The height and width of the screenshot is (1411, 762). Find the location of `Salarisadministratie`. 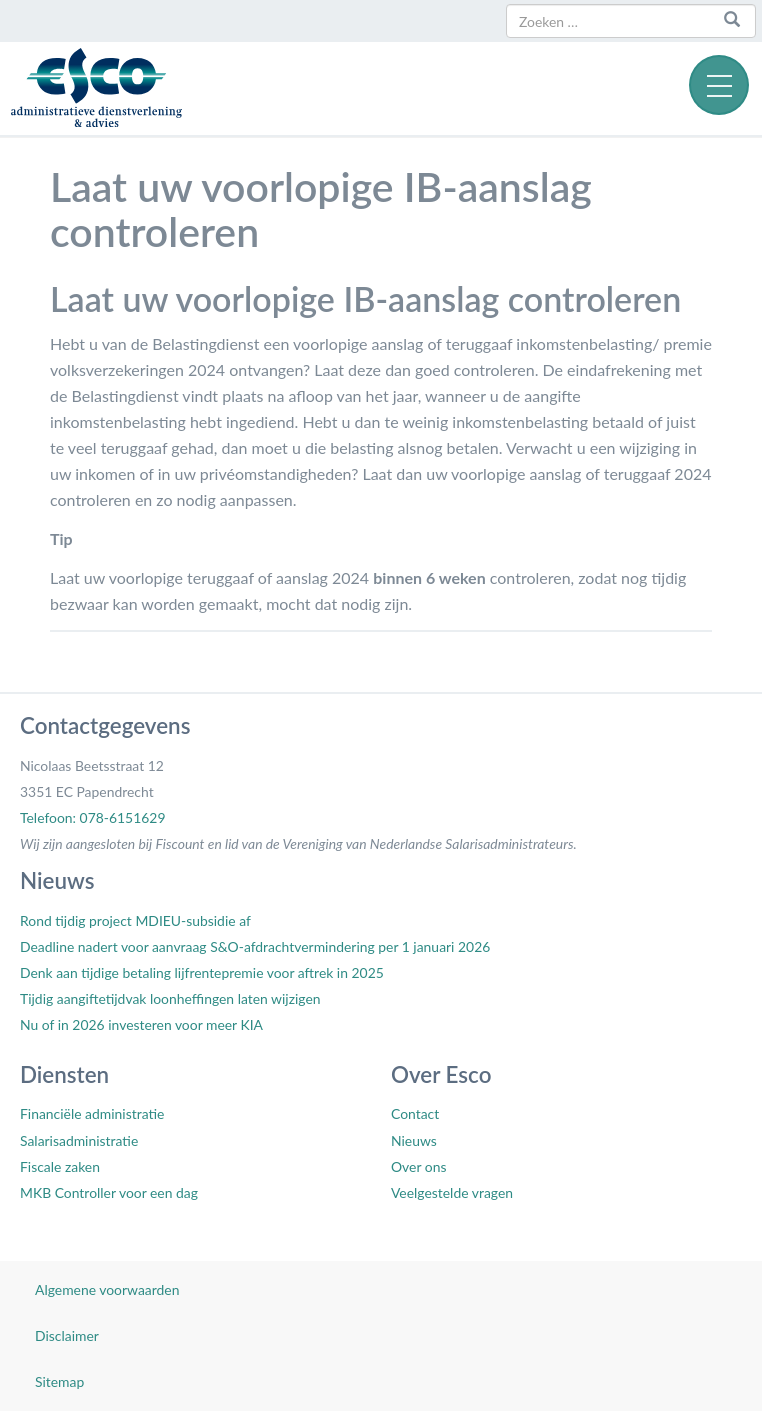

Salarisadministratie is located at coordinates (79, 1140).